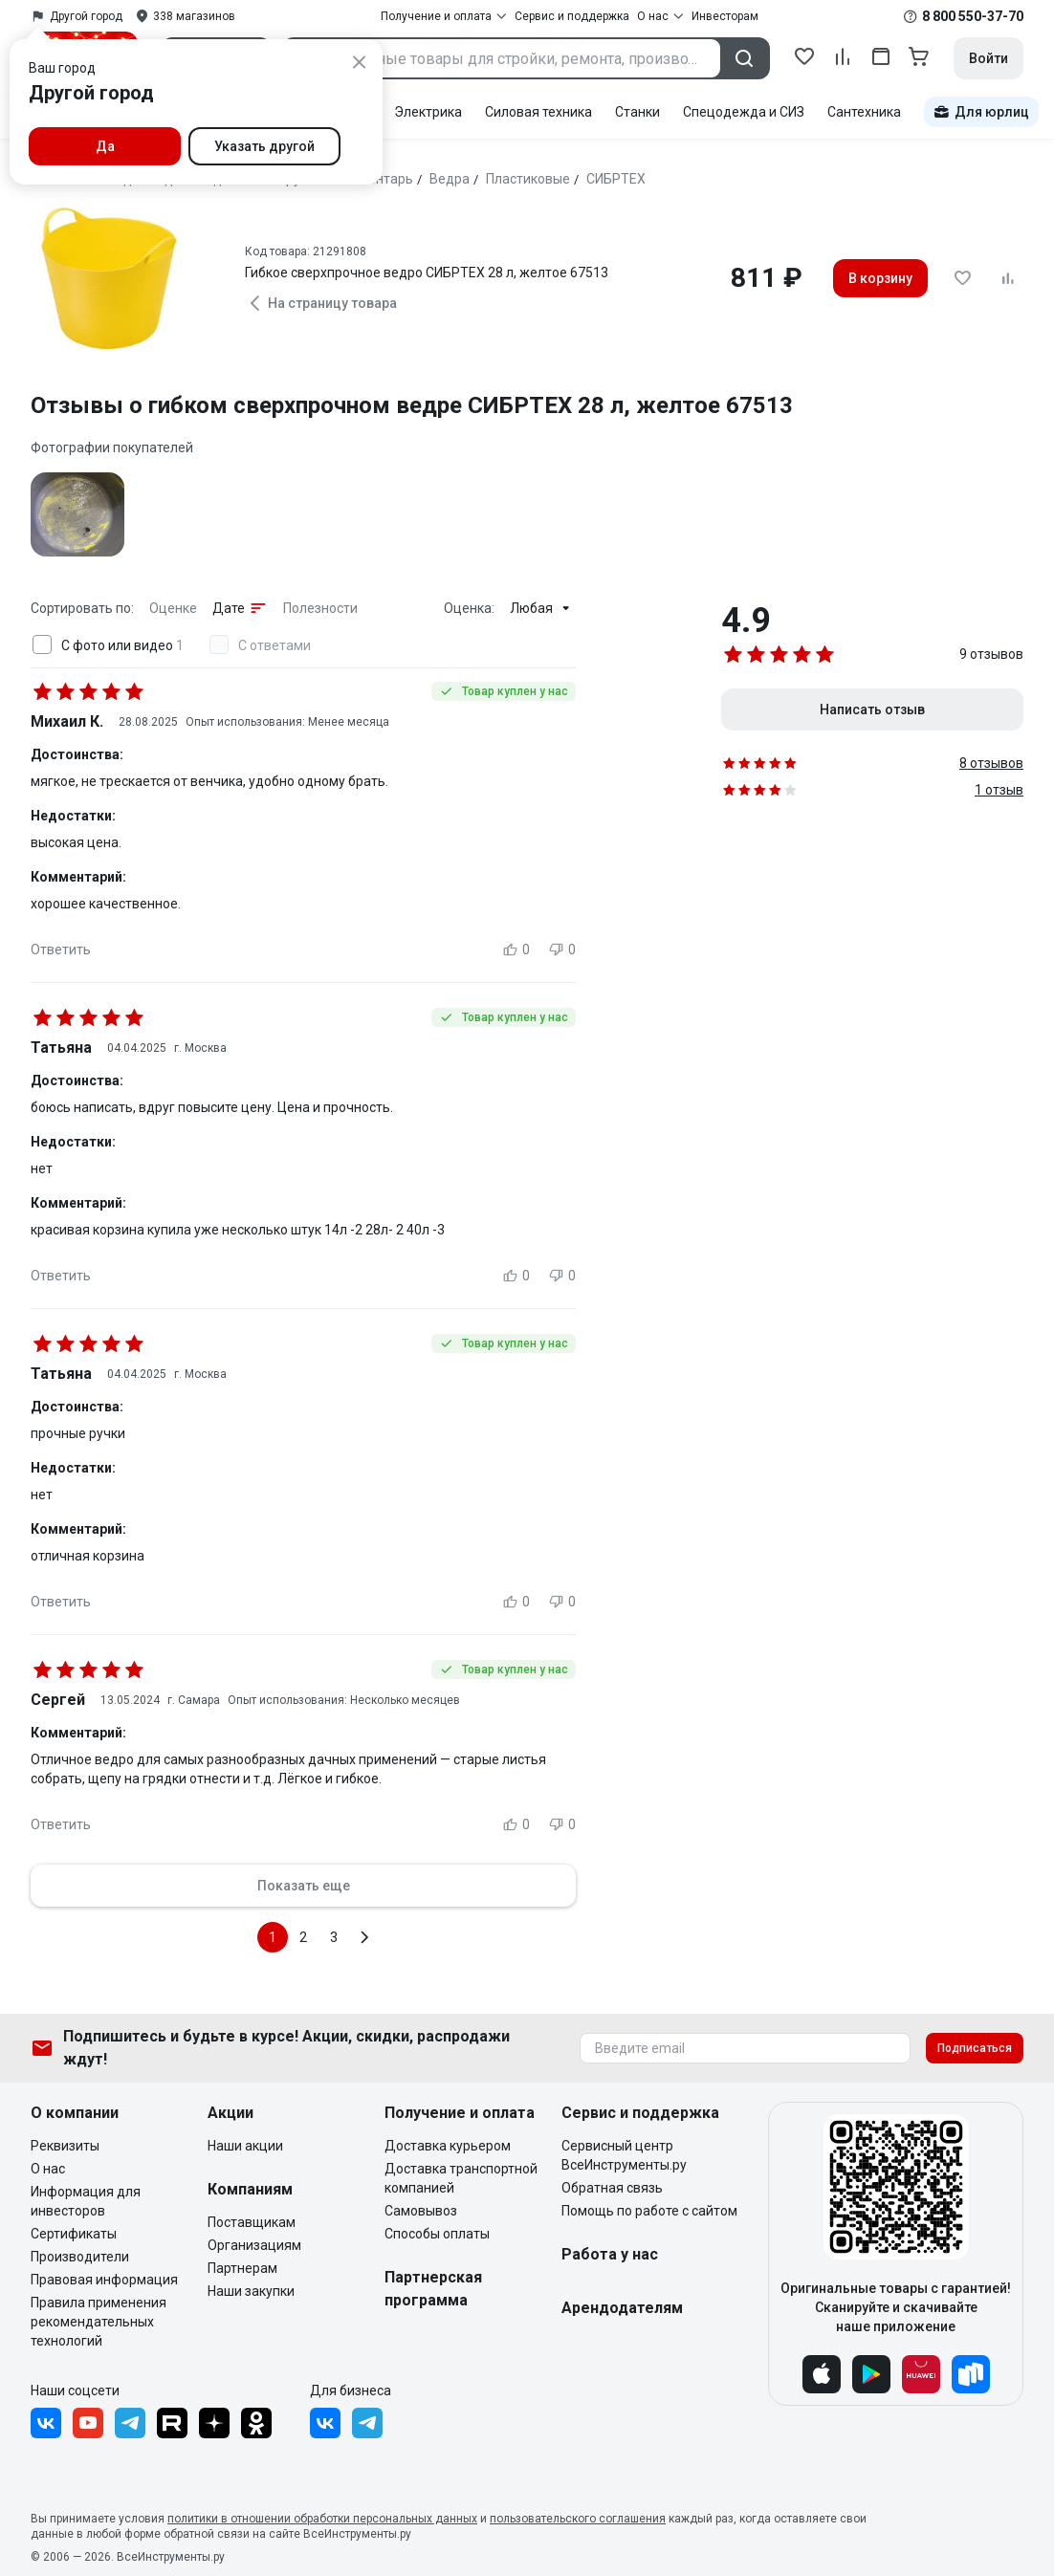 Image resolution: width=1054 pixels, height=2576 pixels. What do you see at coordinates (743, 112) in the screenshot?
I see `Спецодежда и СИЗ` at bounding box center [743, 112].